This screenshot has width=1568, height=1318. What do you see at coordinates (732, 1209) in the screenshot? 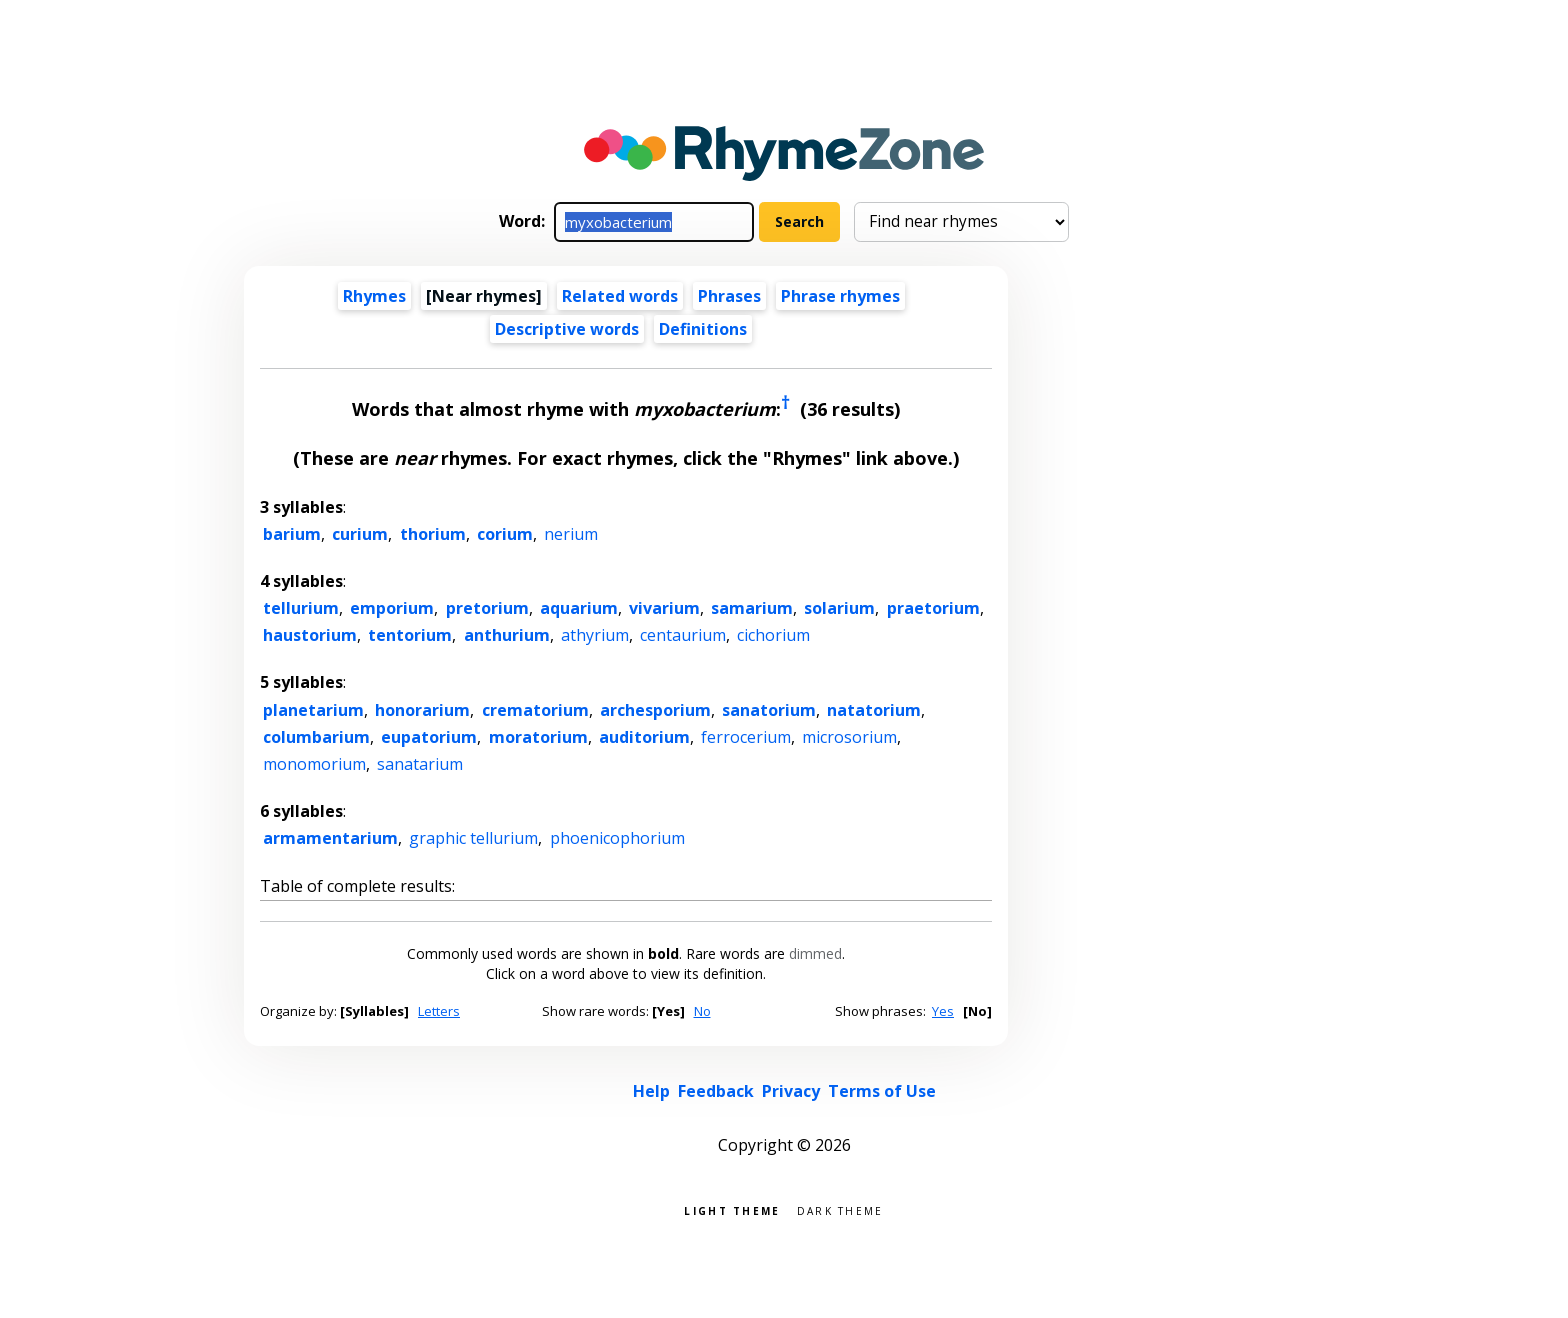
I see `Light theme` at bounding box center [732, 1209].